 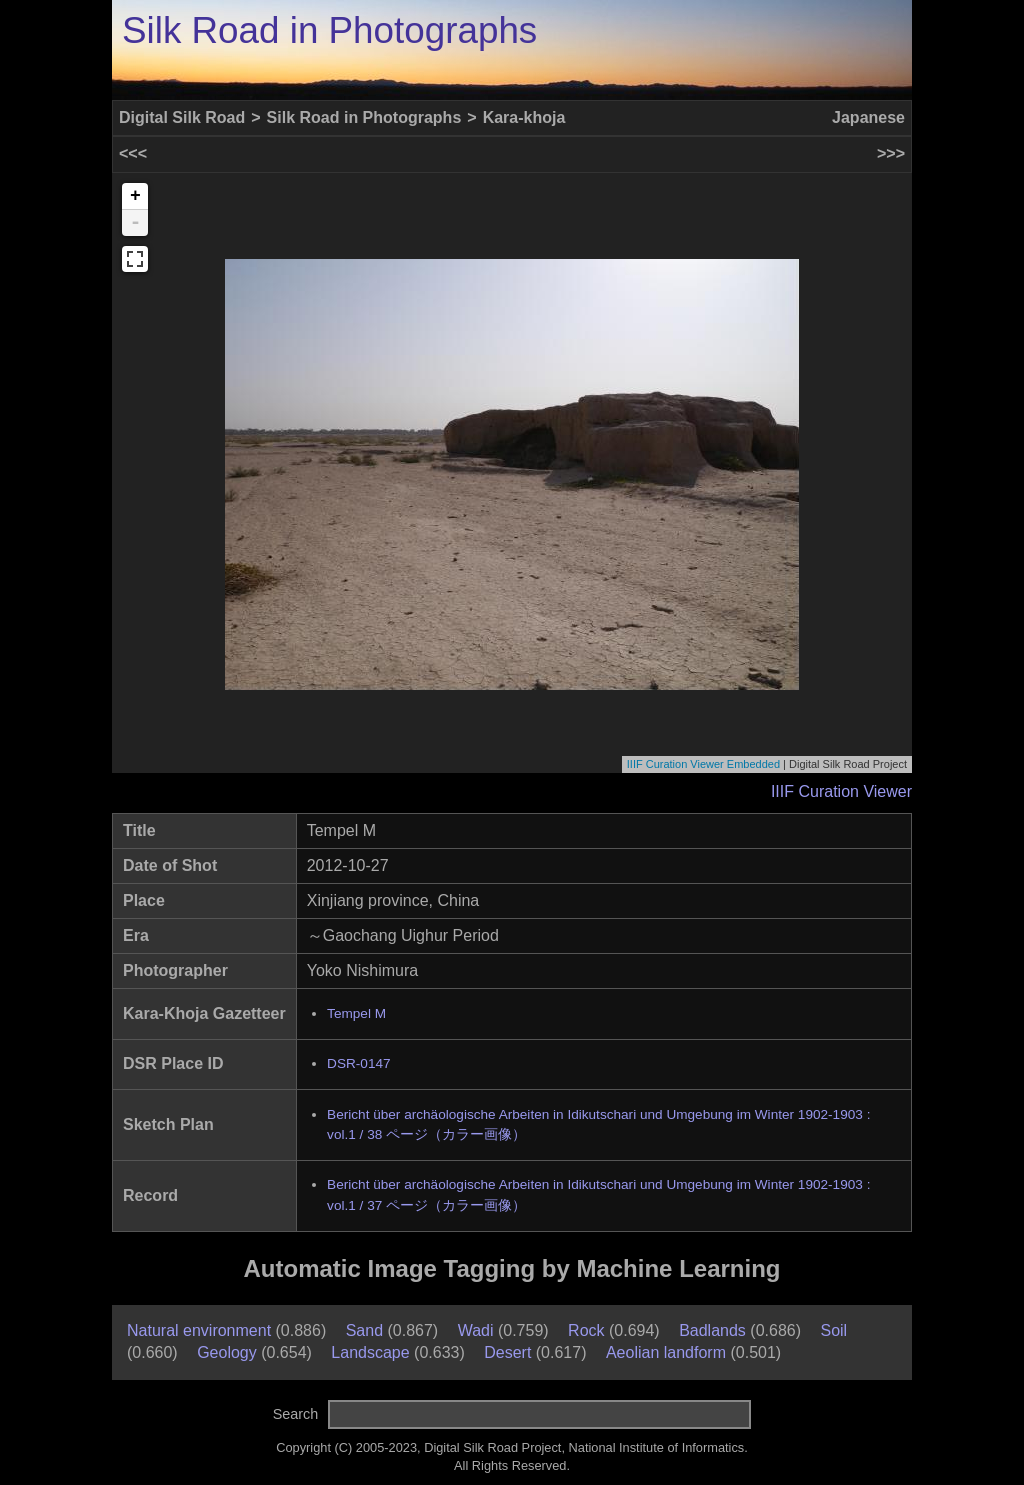 I want to click on <<<, so click(x=133, y=153).